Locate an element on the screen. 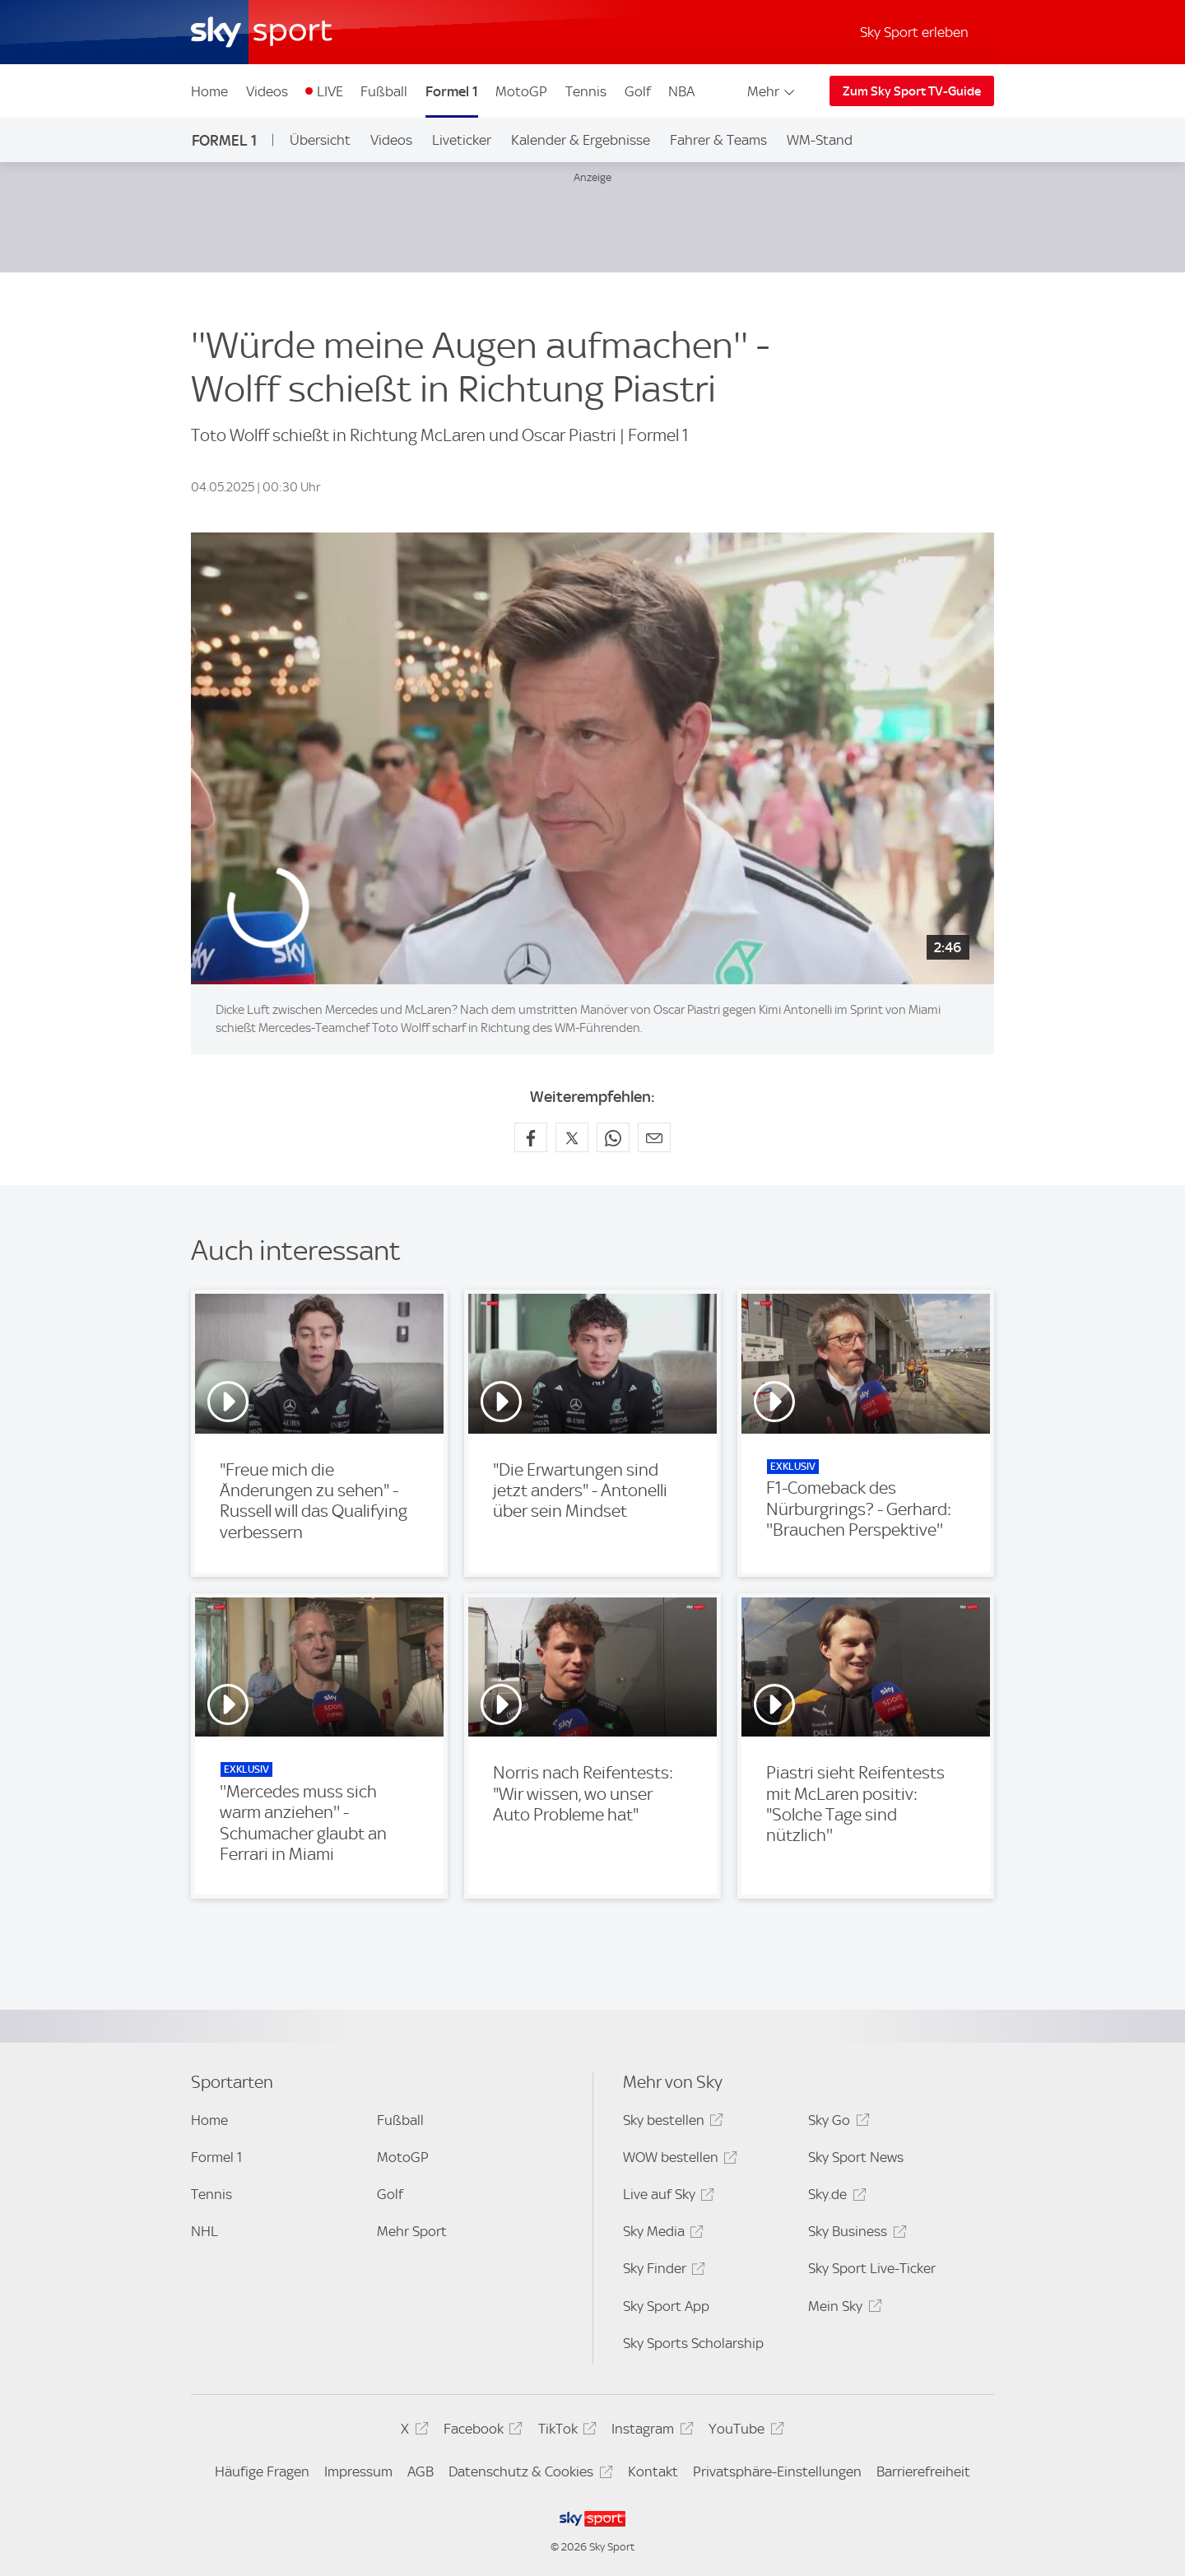 This screenshot has width=1185, height=2576. TikTok is located at coordinates (565, 2431).